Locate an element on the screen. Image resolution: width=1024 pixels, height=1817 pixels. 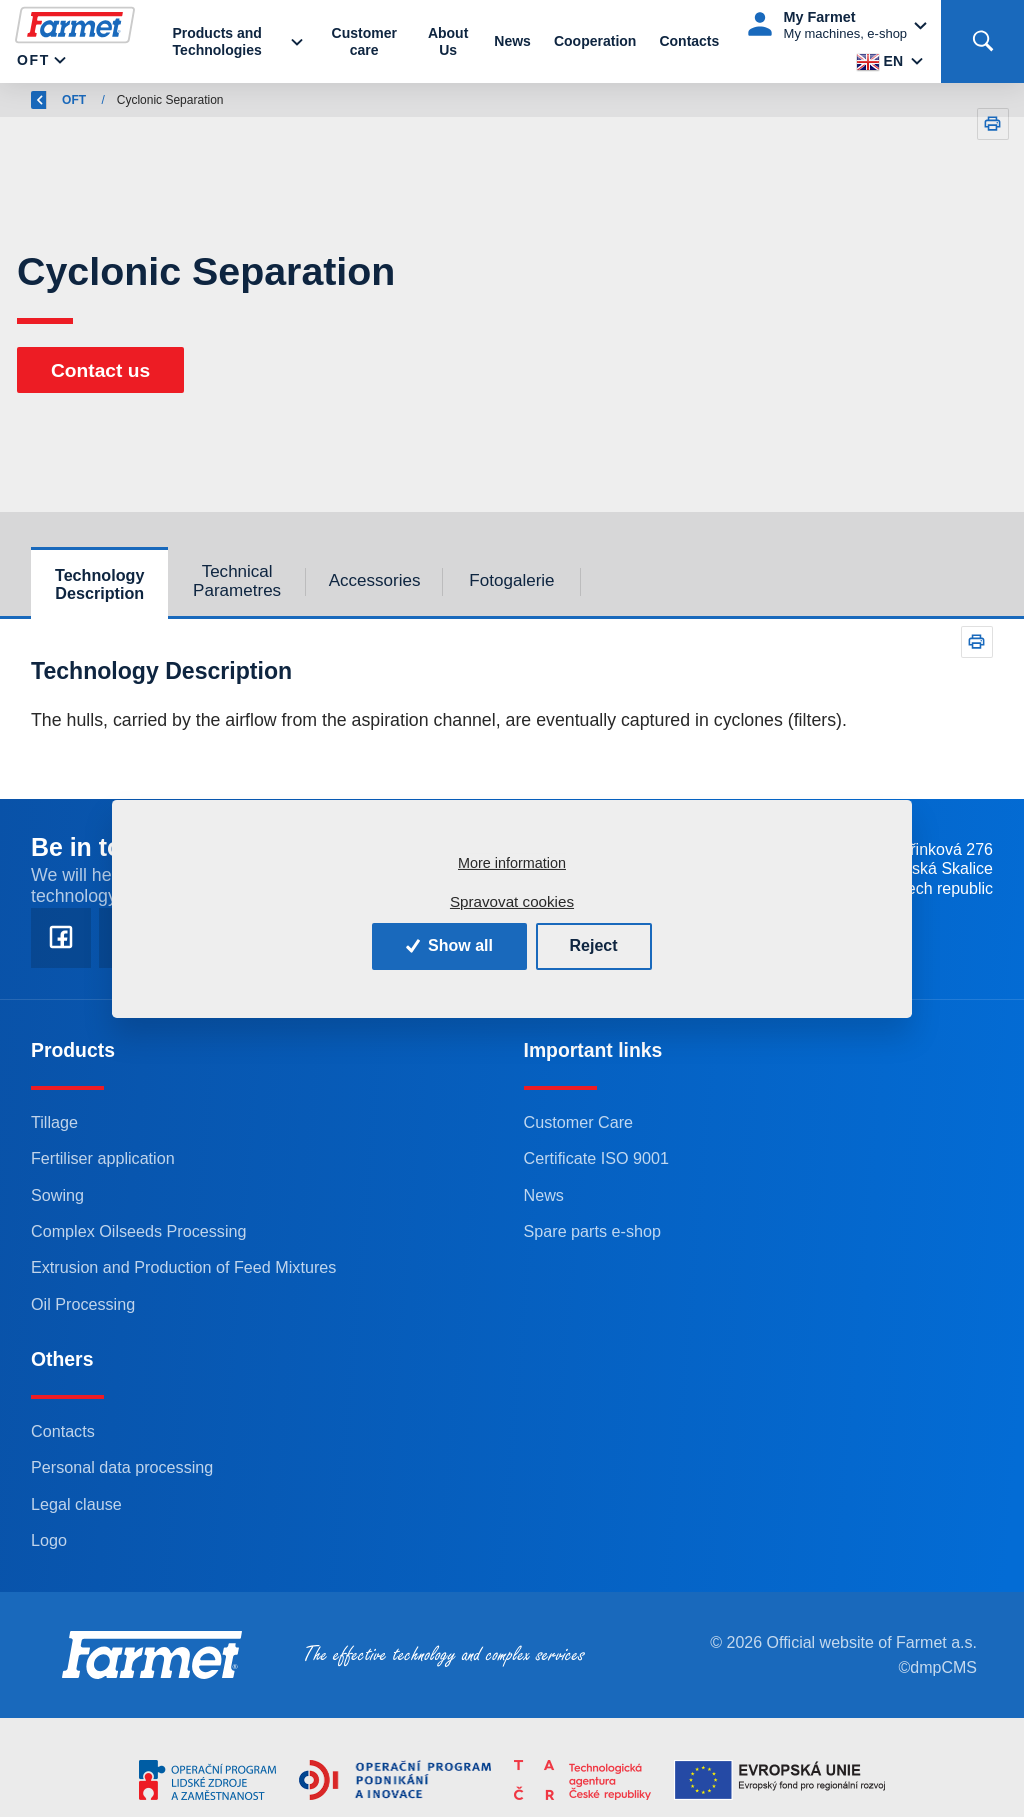
Certificate ISO 9001 is located at coordinates (596, 1158).